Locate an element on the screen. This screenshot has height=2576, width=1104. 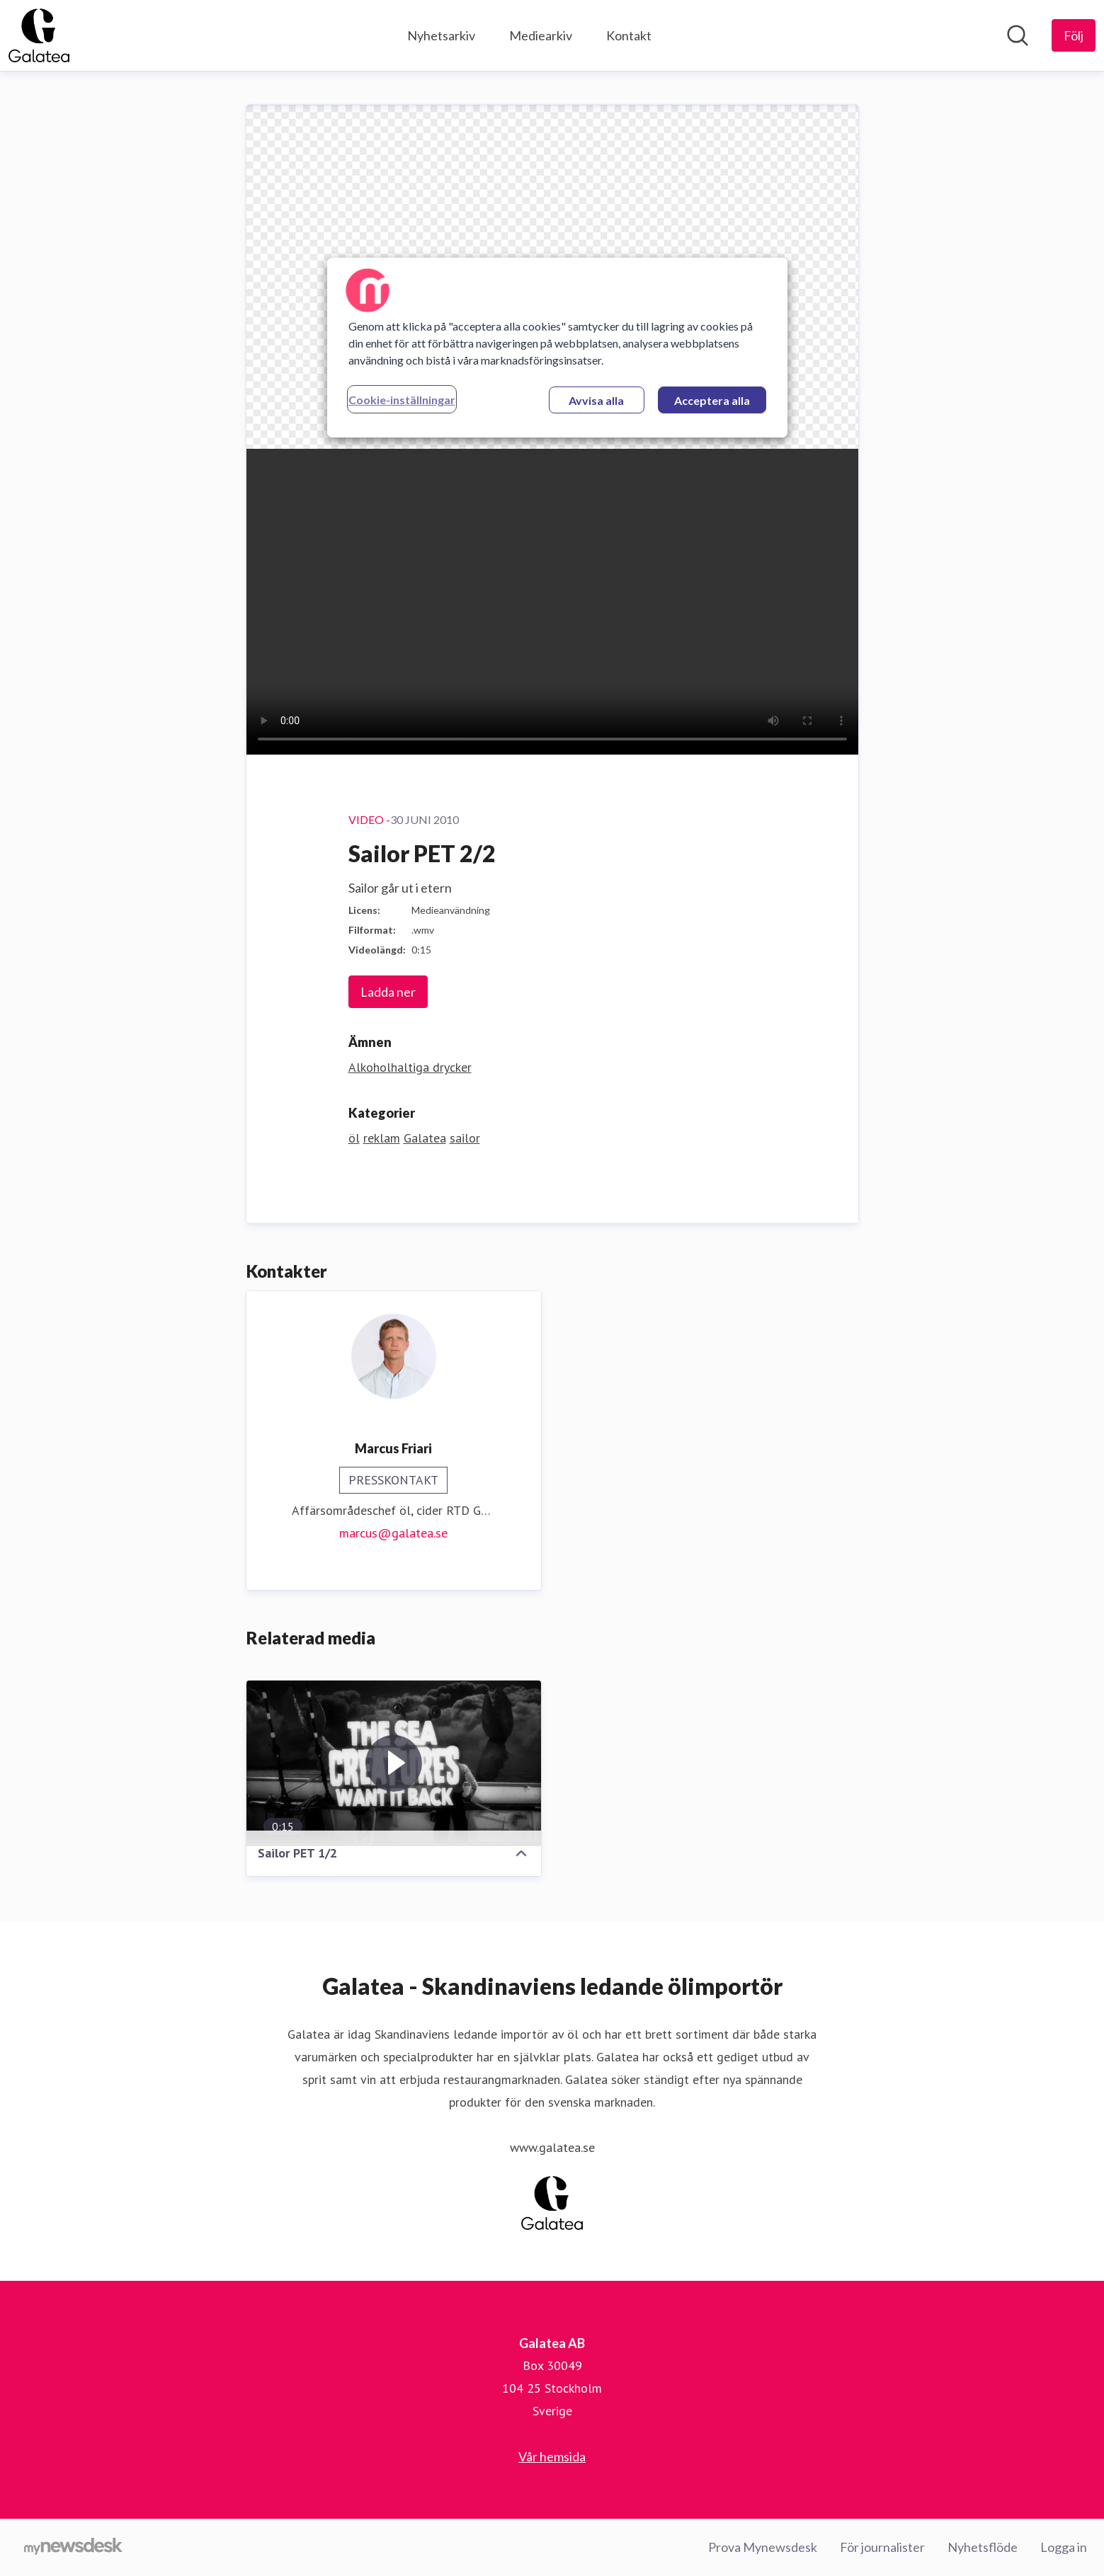
Kontakt is located at coordinates (628, 35).